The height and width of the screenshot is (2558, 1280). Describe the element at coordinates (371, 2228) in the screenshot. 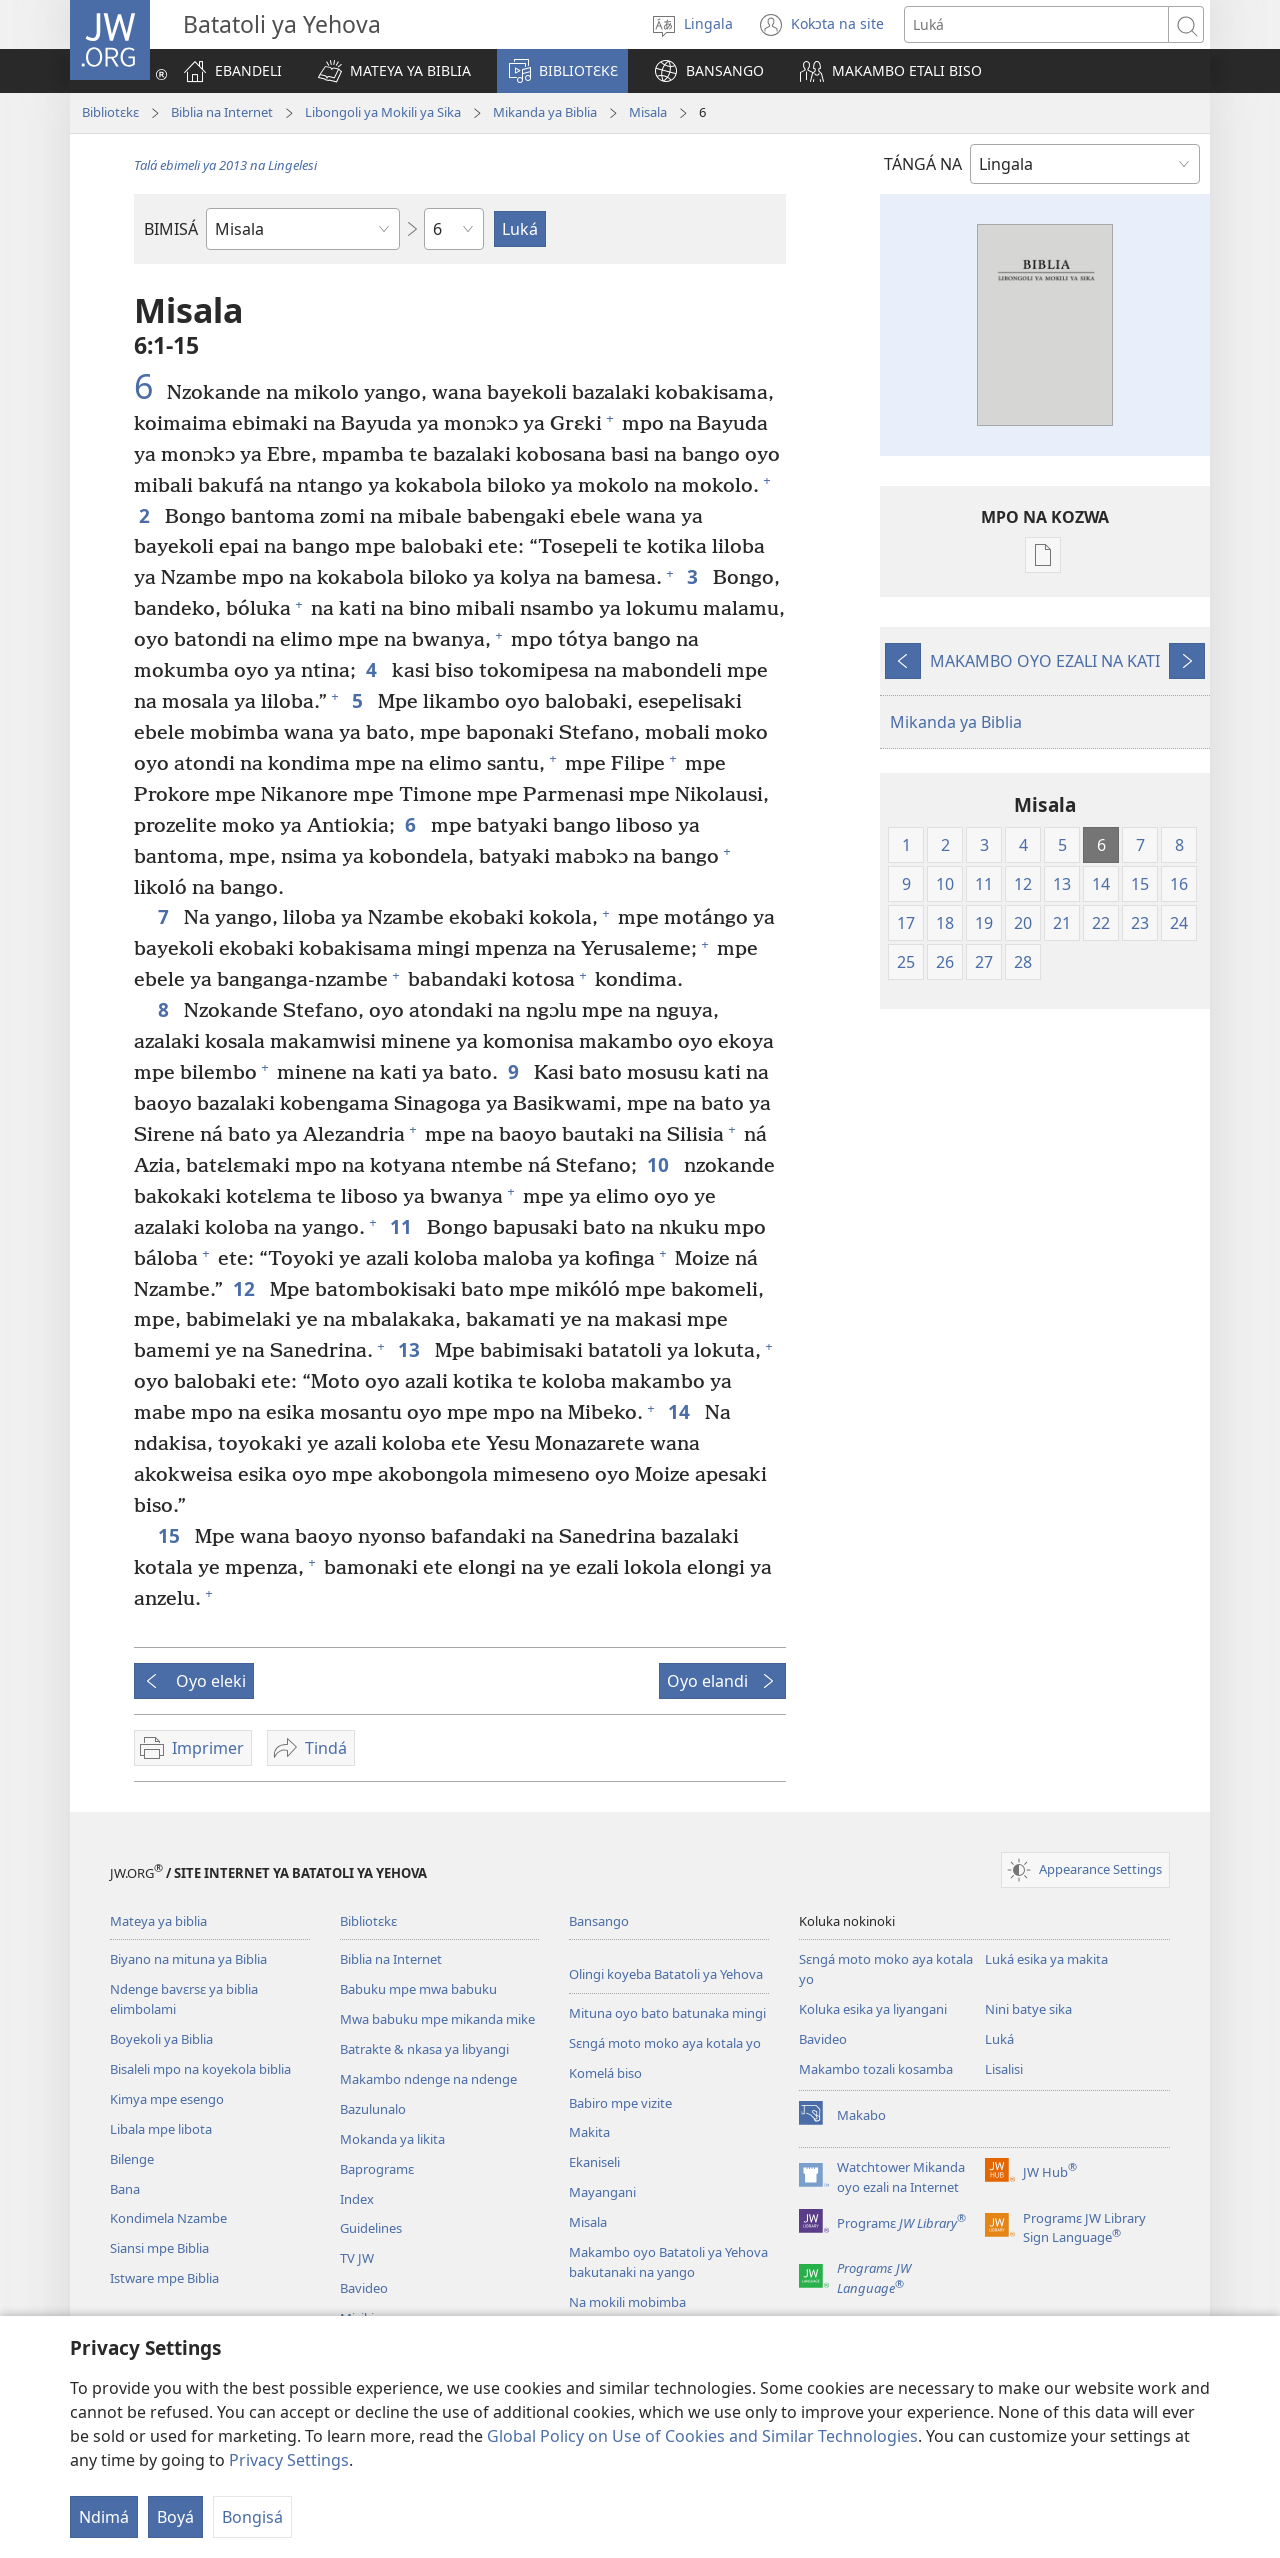

I see `Guidelines` at that location.